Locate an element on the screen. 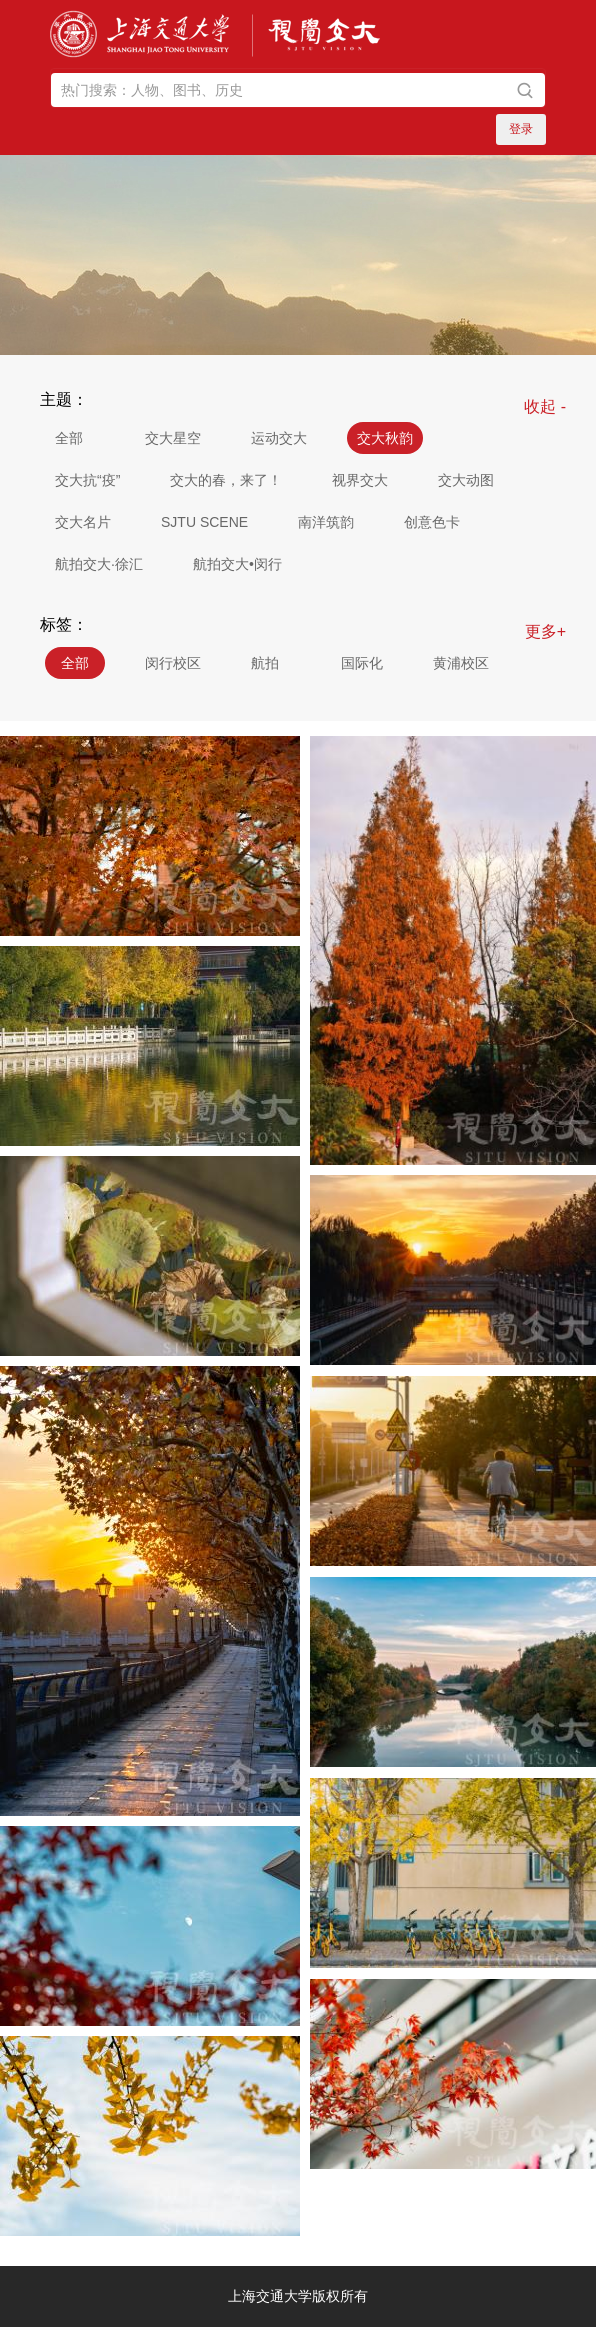 The image size is (596, 2327). 全部 is located at coordinates (69, 438).